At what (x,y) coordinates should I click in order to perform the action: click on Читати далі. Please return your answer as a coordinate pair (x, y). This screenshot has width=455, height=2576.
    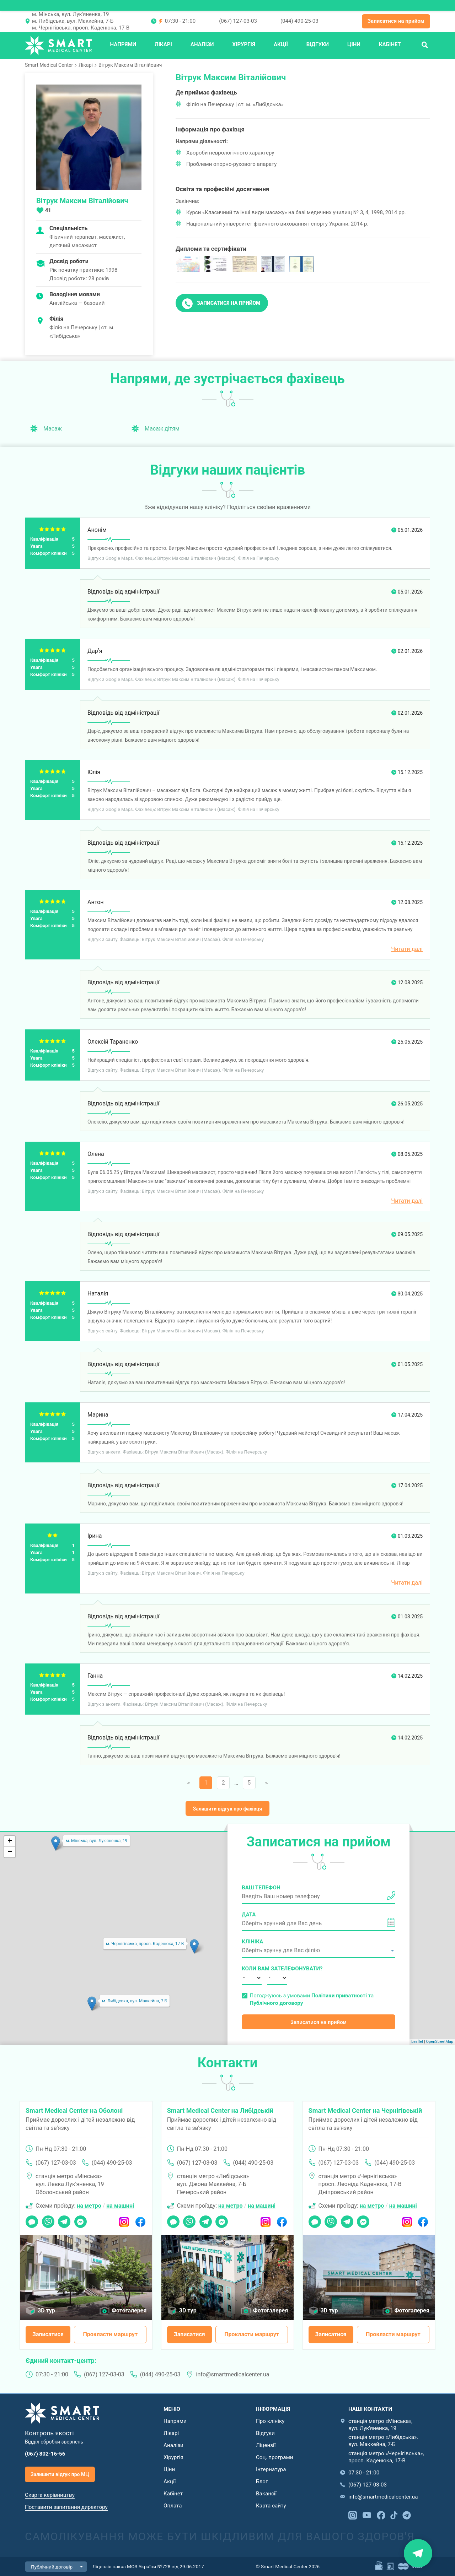
    Looking at the image, I should click on (407, 949).